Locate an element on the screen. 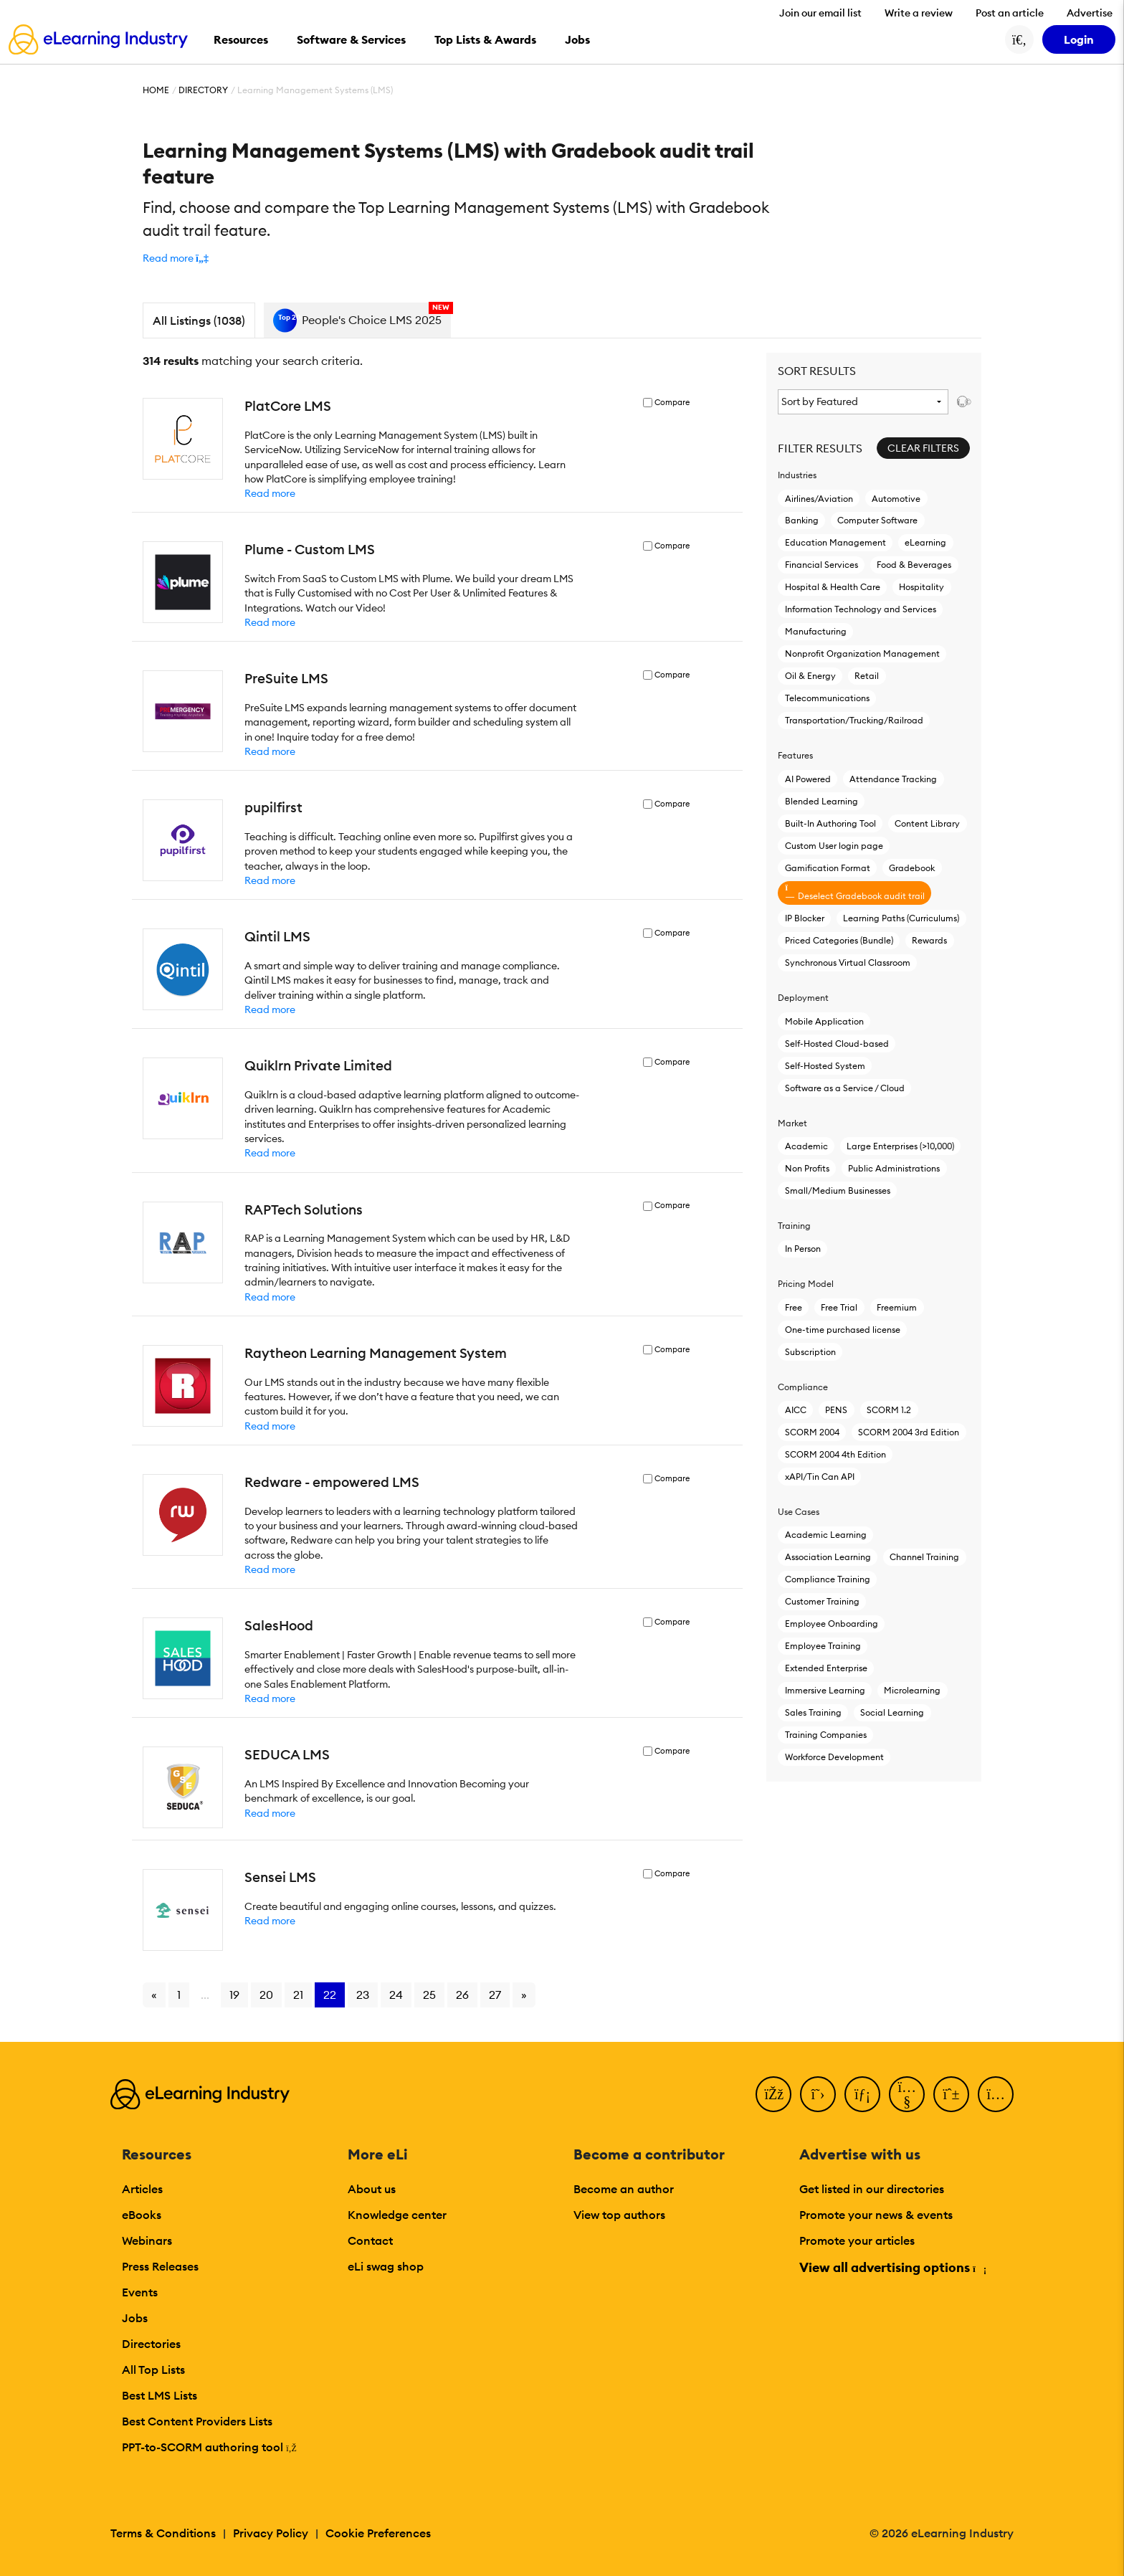 This screenshot has width=1124, height=2576. Gradebook is located at coordinates (912, 867).